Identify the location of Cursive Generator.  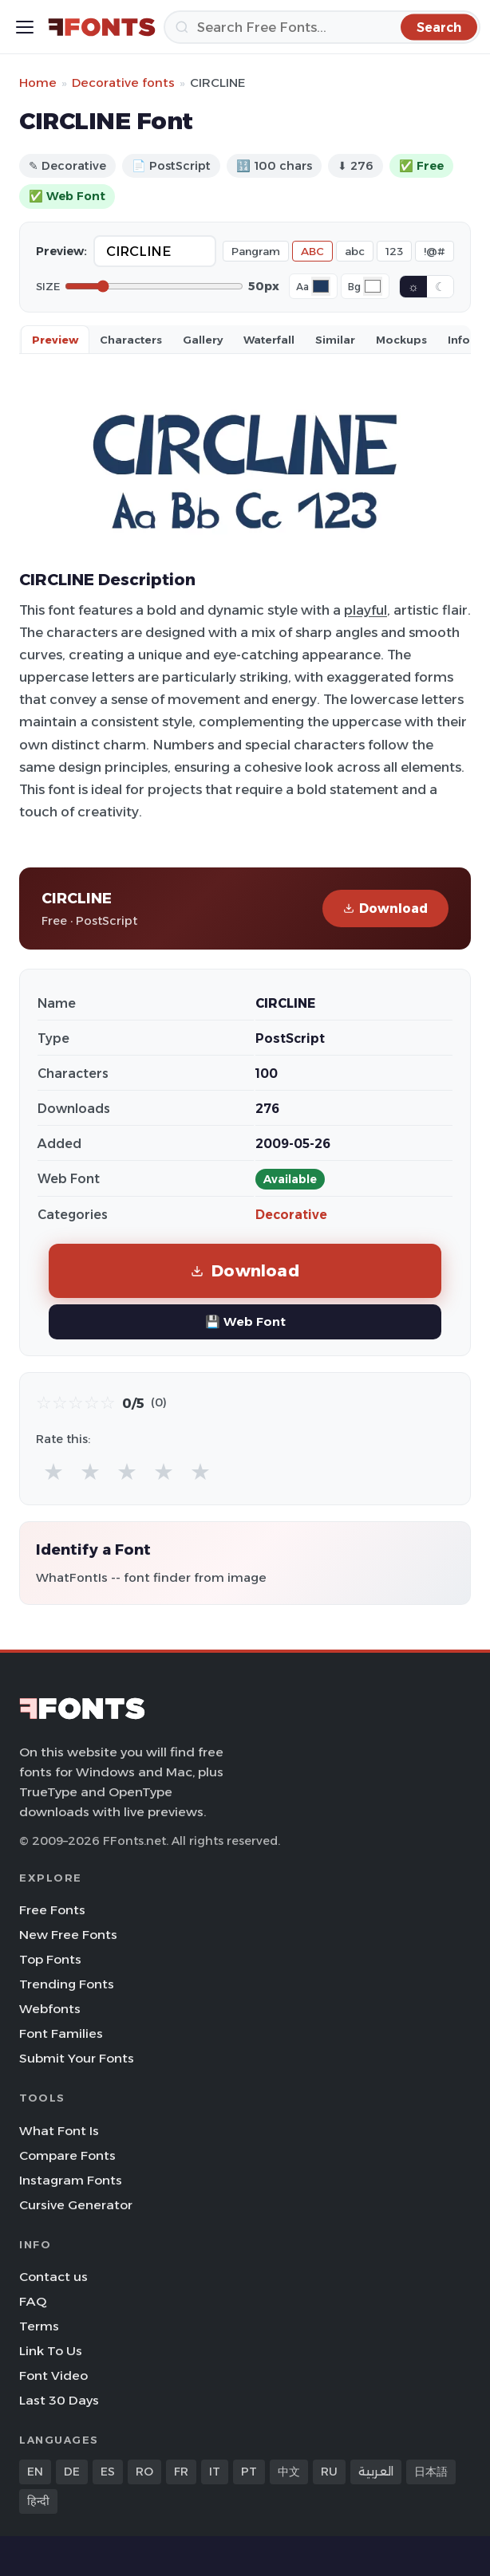
(75, 2204).